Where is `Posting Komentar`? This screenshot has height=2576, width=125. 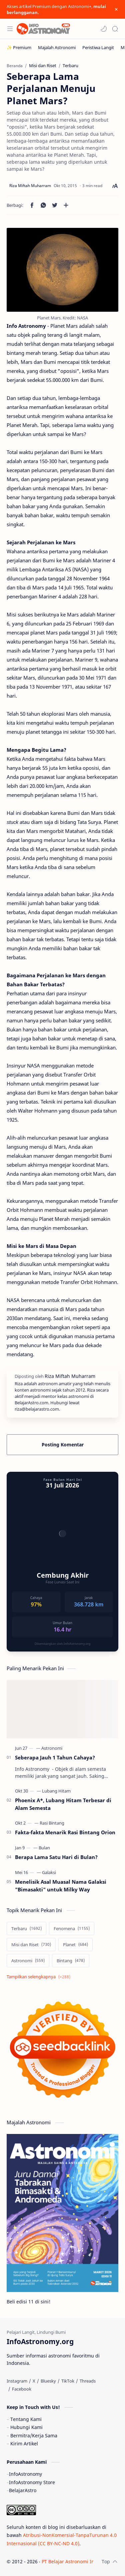
Posting Komentar is located at coordinates (63, 1444).